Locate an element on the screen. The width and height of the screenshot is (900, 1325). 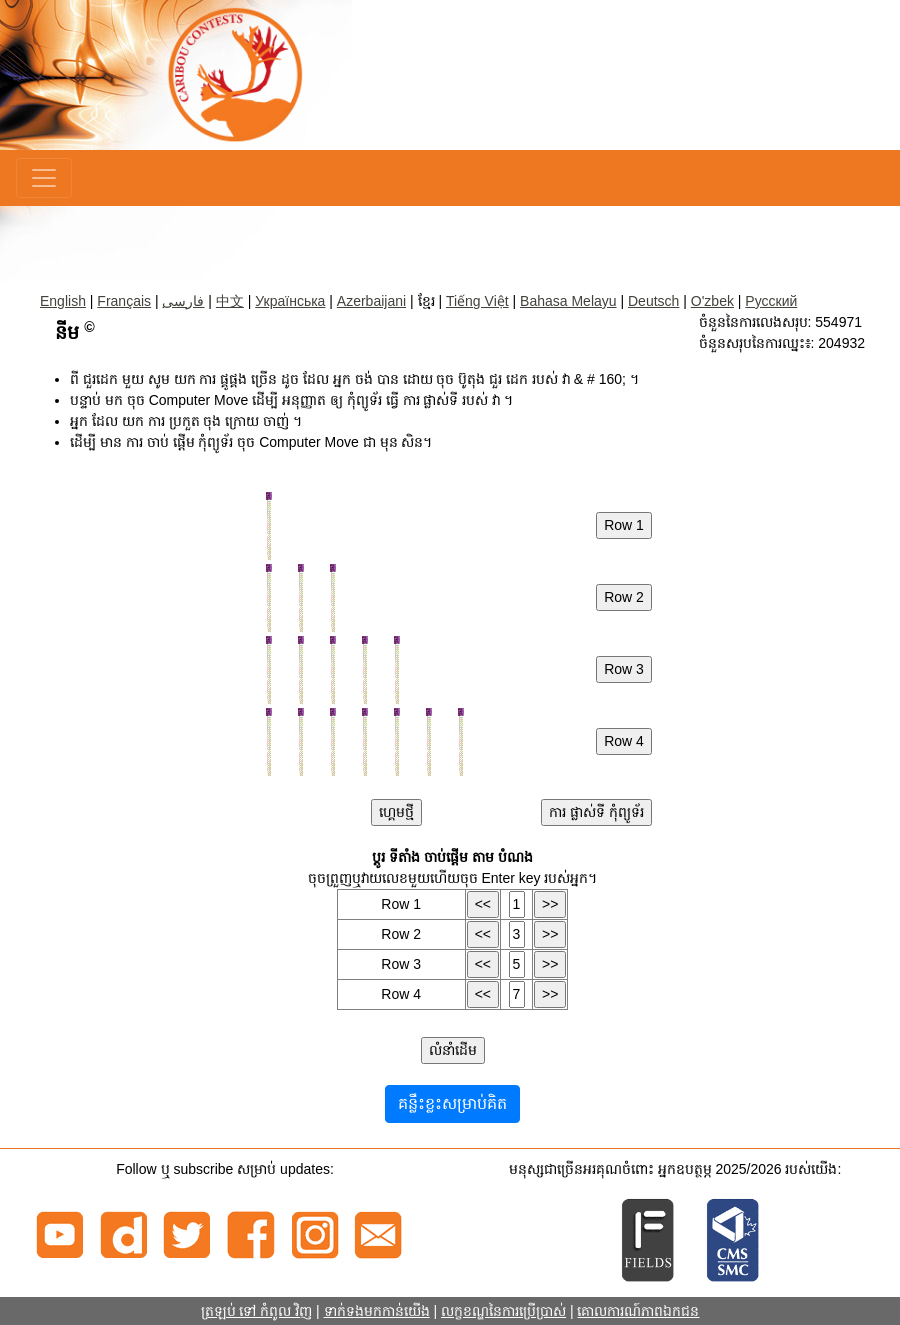
Tiếng Việt is located at coordinates (477, 301).